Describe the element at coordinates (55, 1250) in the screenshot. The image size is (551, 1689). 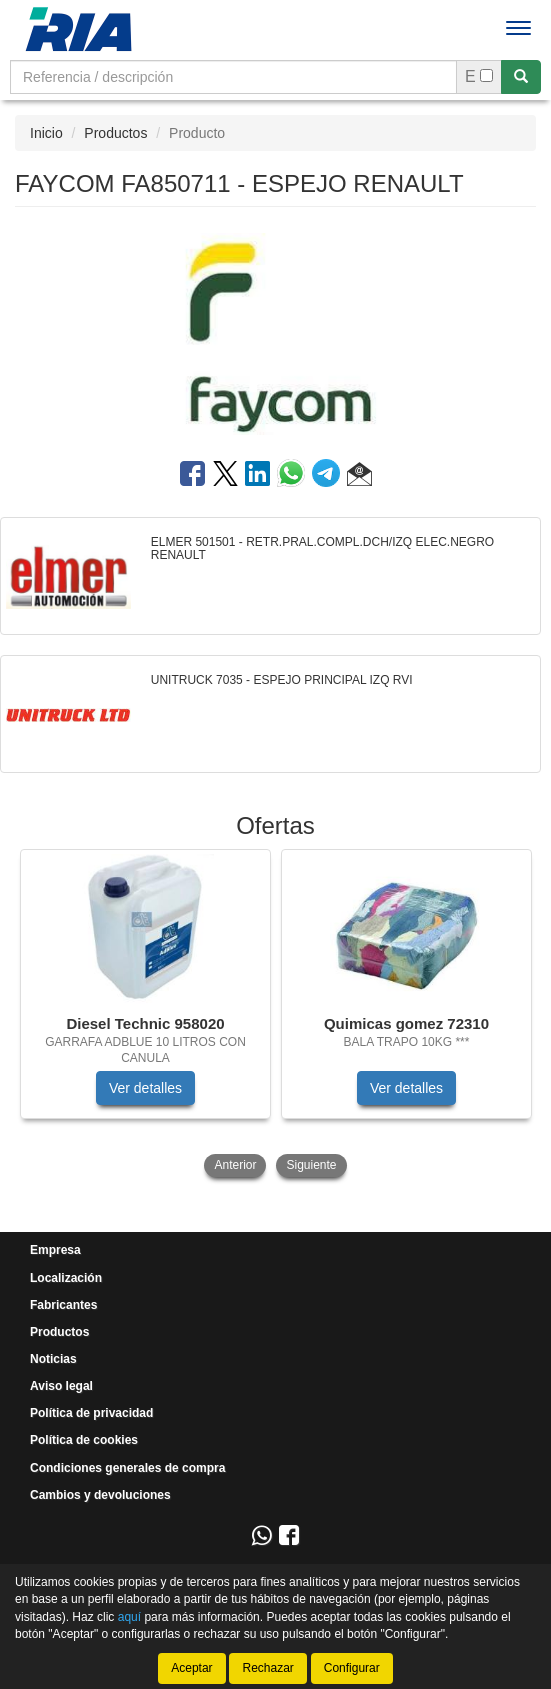
I see `Empresa` at that location.